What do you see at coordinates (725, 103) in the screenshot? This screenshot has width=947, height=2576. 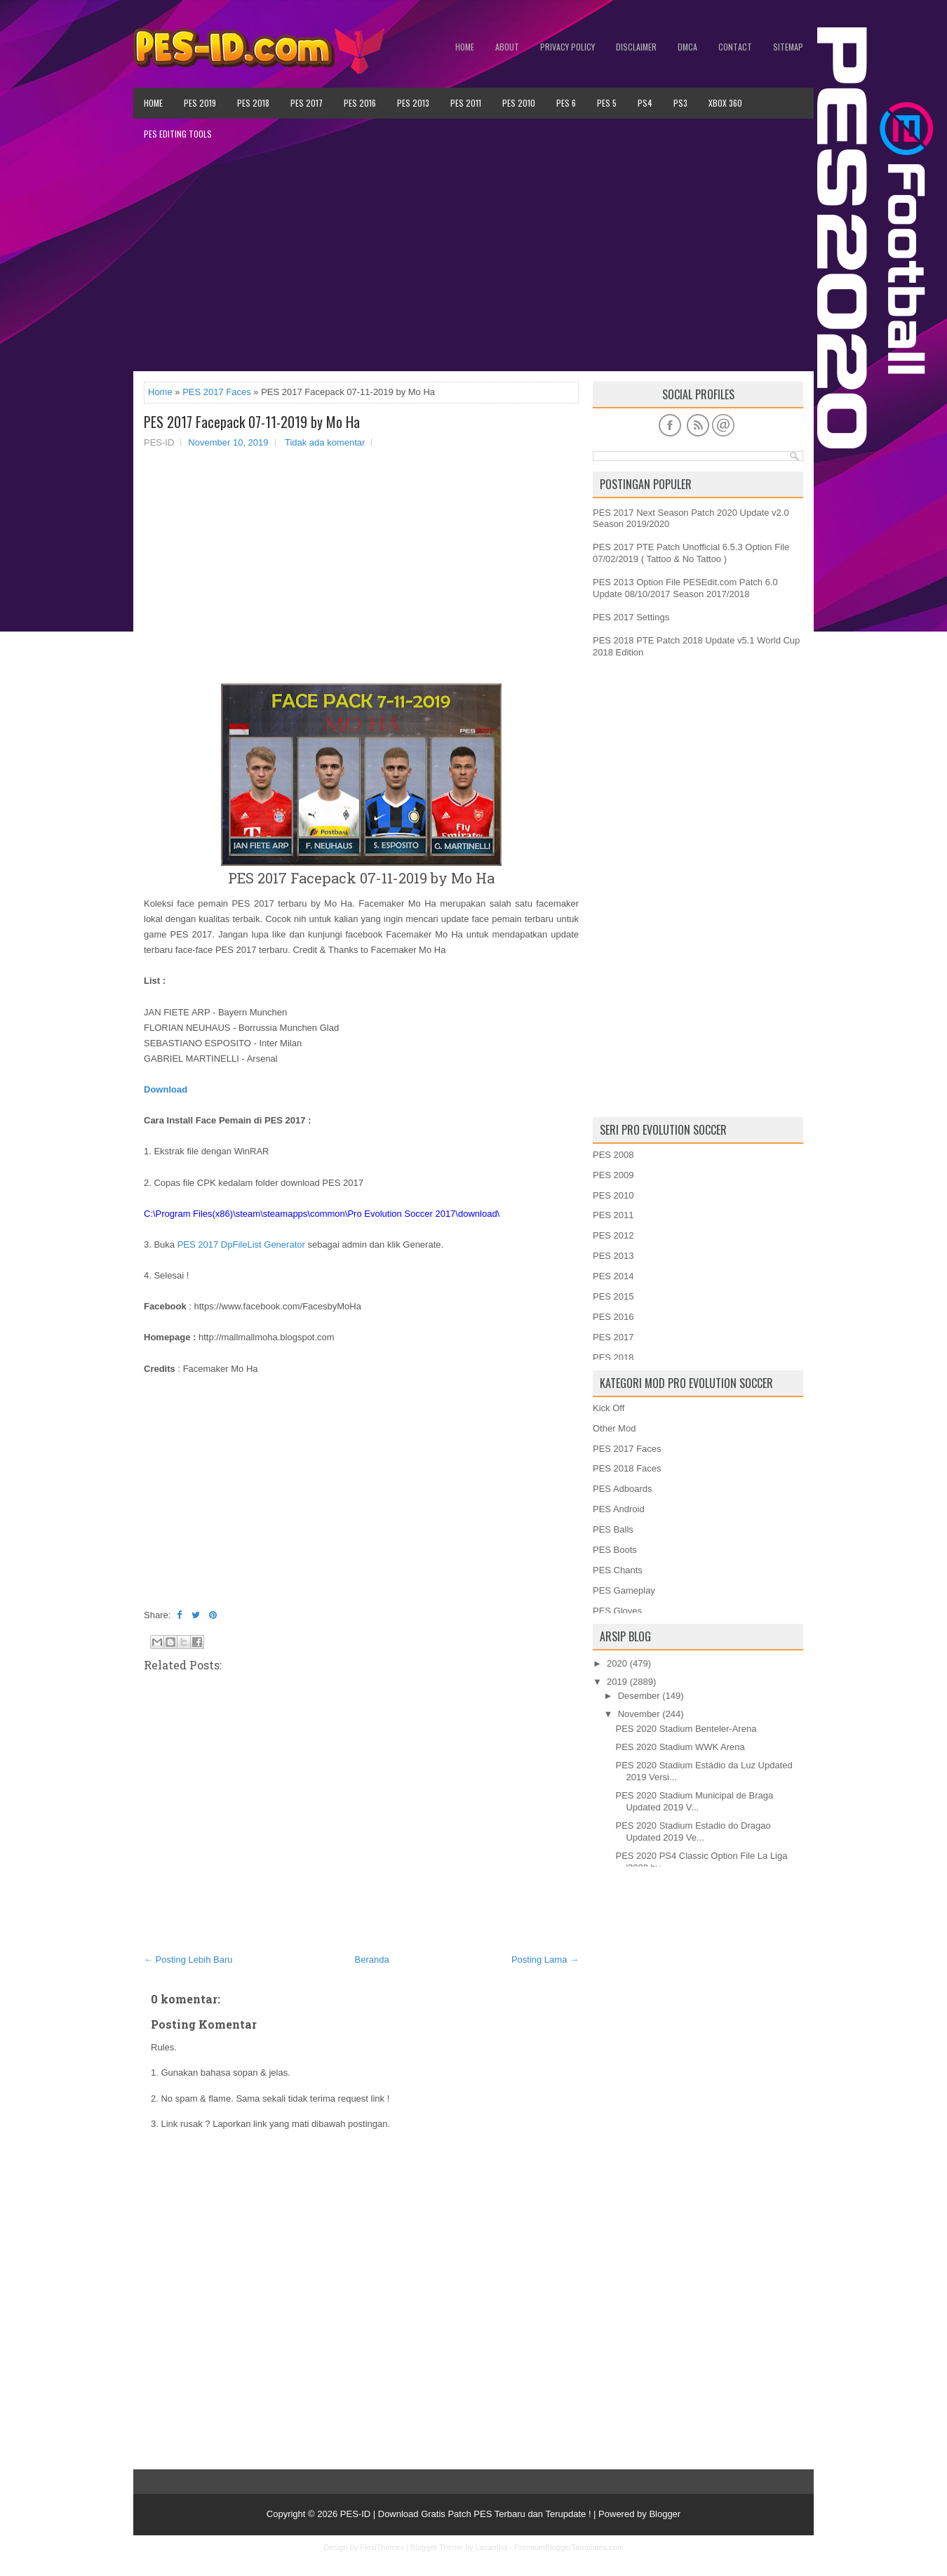 I see `XBOX 360` at bounding box center [725, 103].